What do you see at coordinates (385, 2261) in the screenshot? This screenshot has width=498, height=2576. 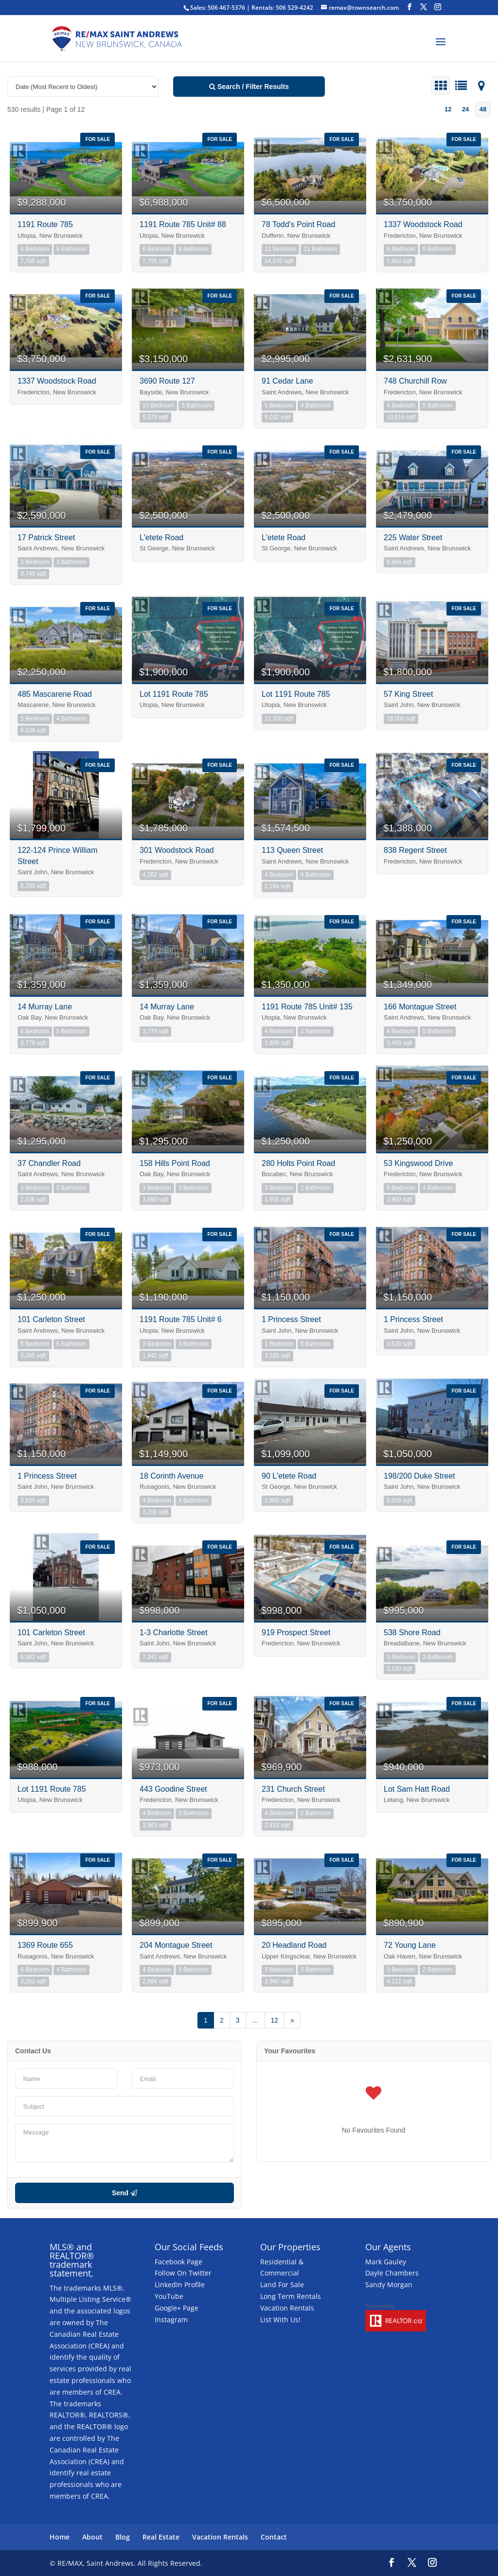 I see `Mark Gauley` at bounding box center [385, 2261].